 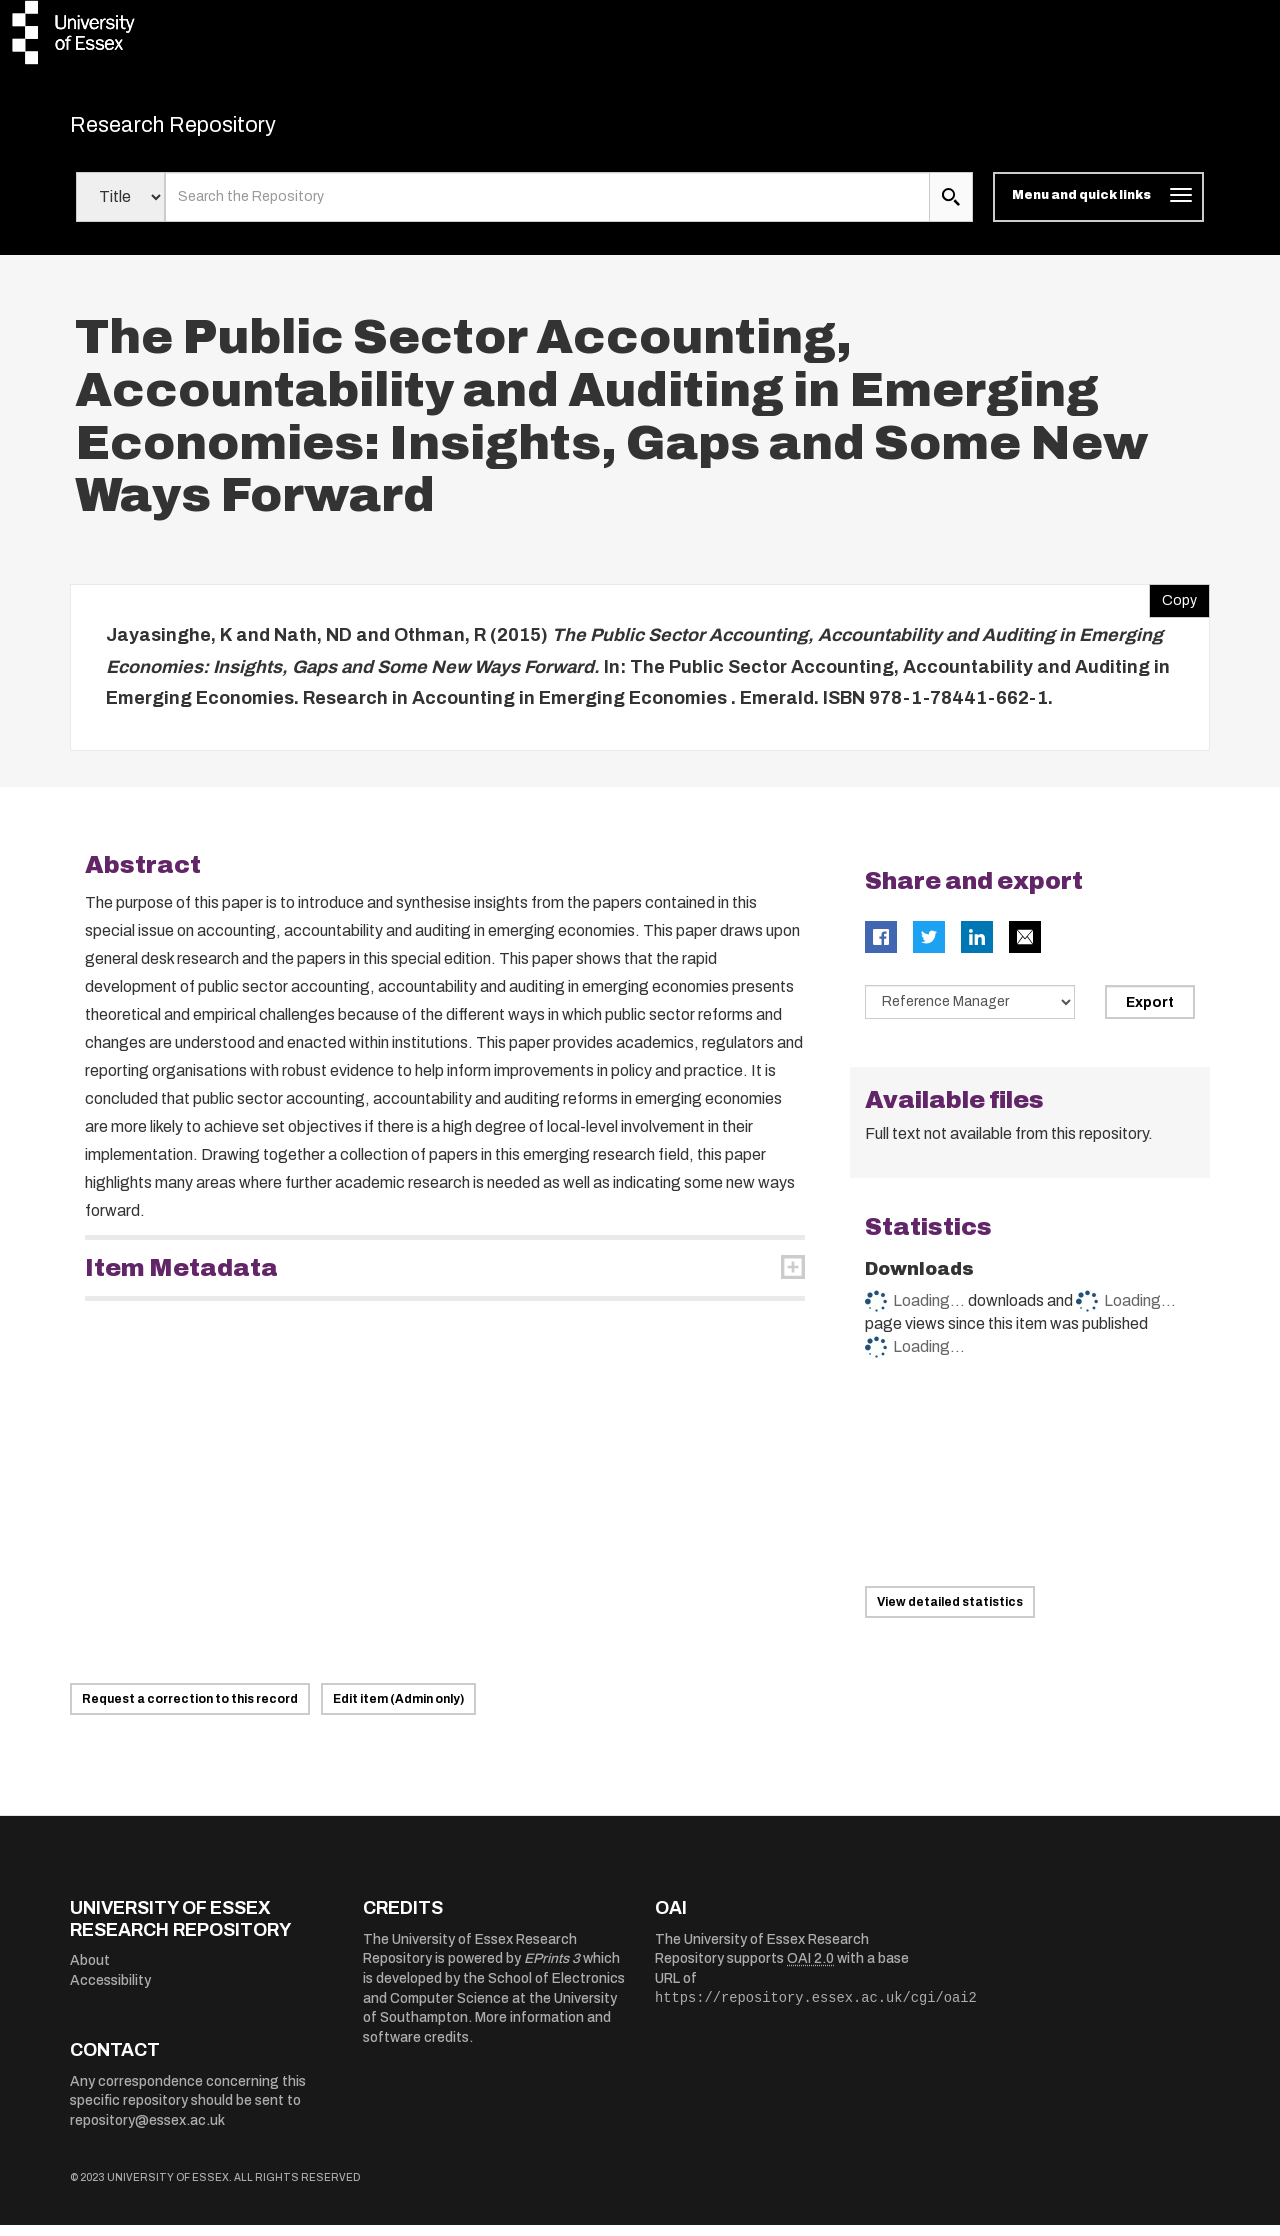 I want to click on Request a correction to this record, so click(x=190, y=1710).